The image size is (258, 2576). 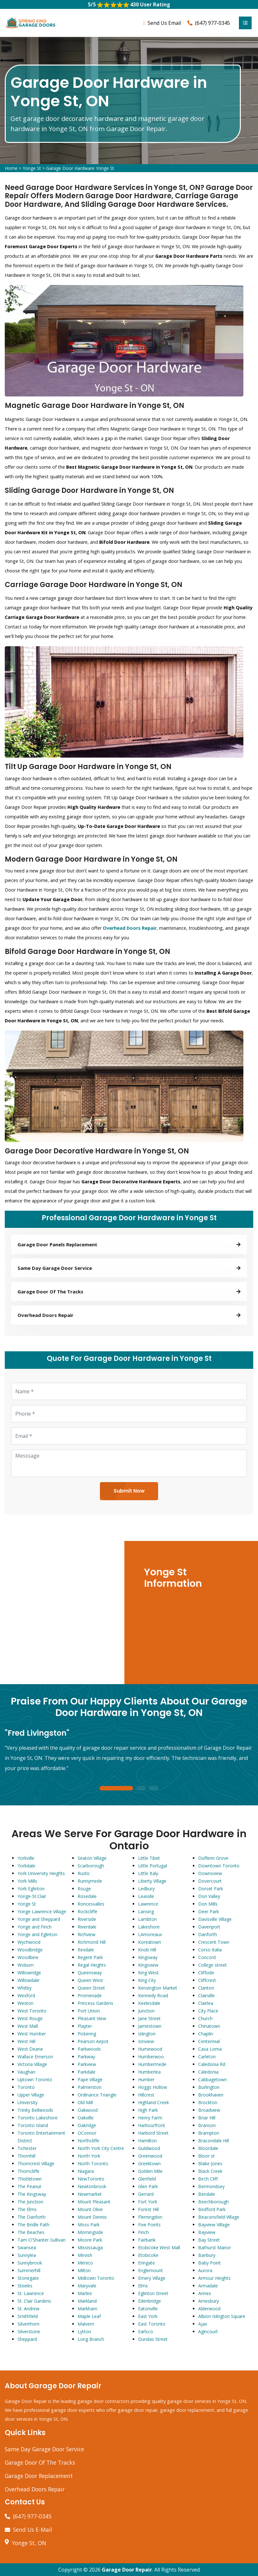 What do you see at coordinates (207, 1958) in the screenshot?
I see `Concord` at bounding box center [207, 1958].